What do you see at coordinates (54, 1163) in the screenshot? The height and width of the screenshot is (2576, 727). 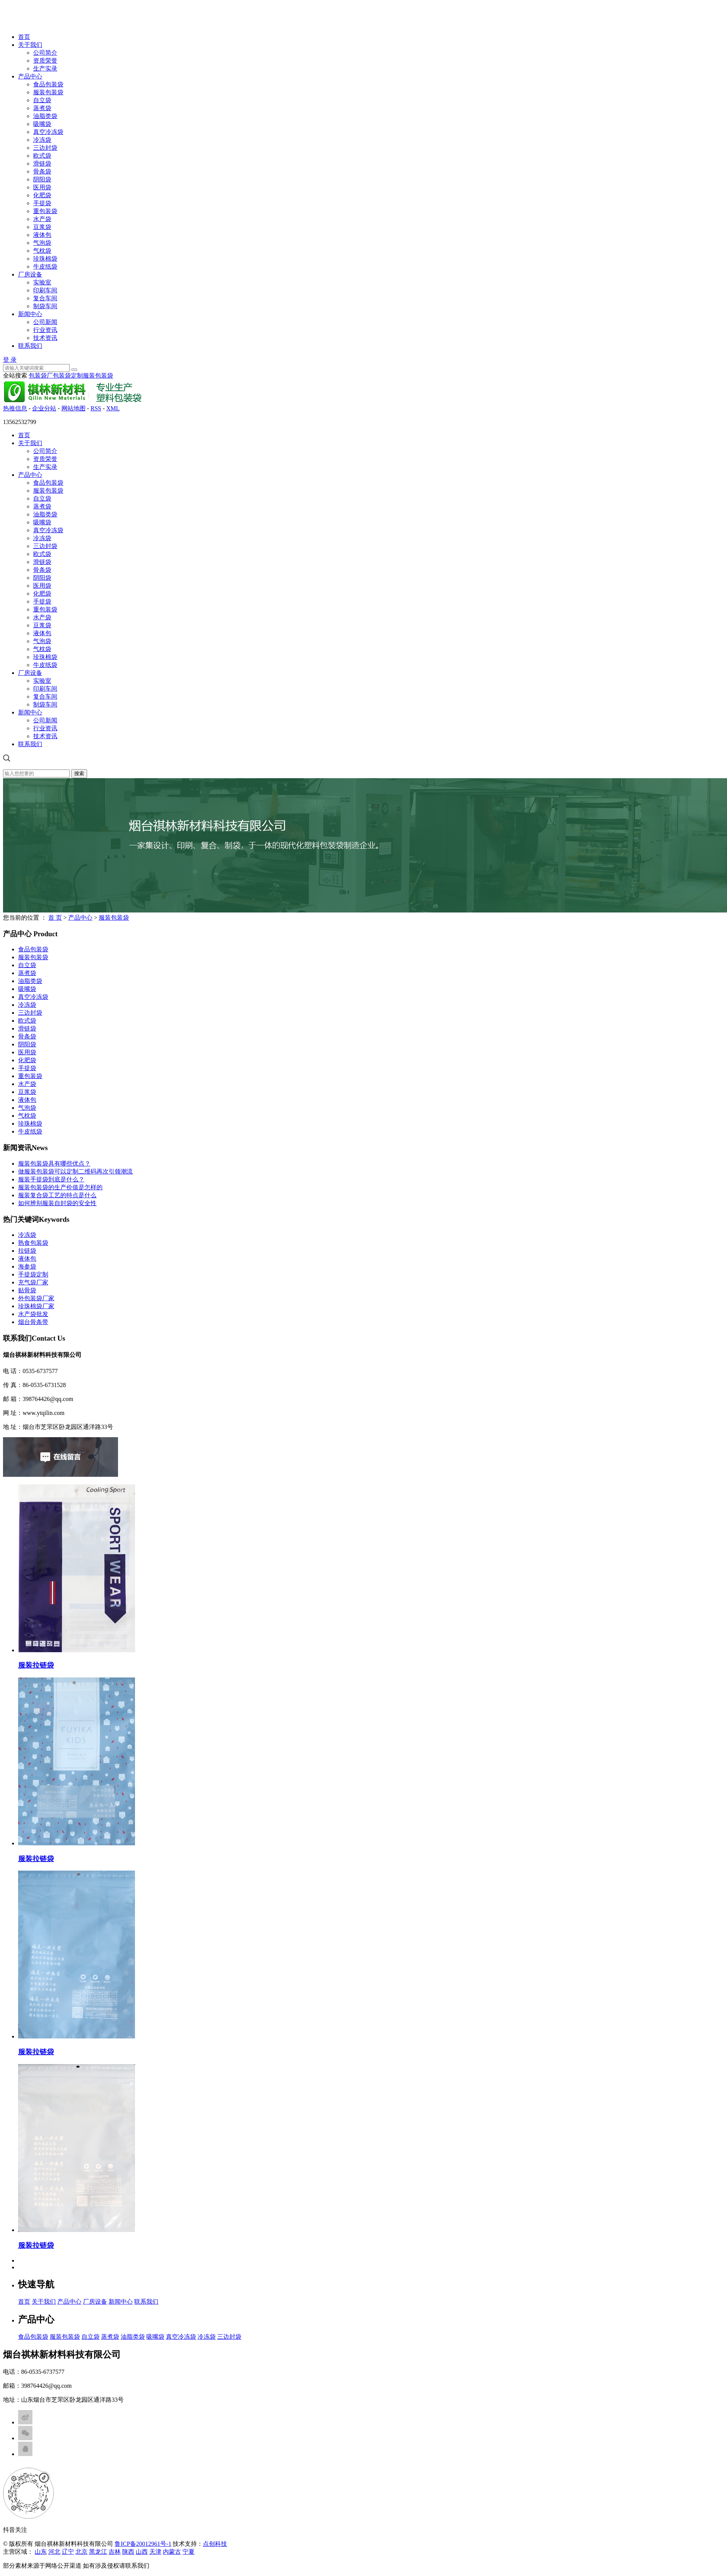 I see `服装包装袋具有哪些优点？` at bounding box center [54, 1163].